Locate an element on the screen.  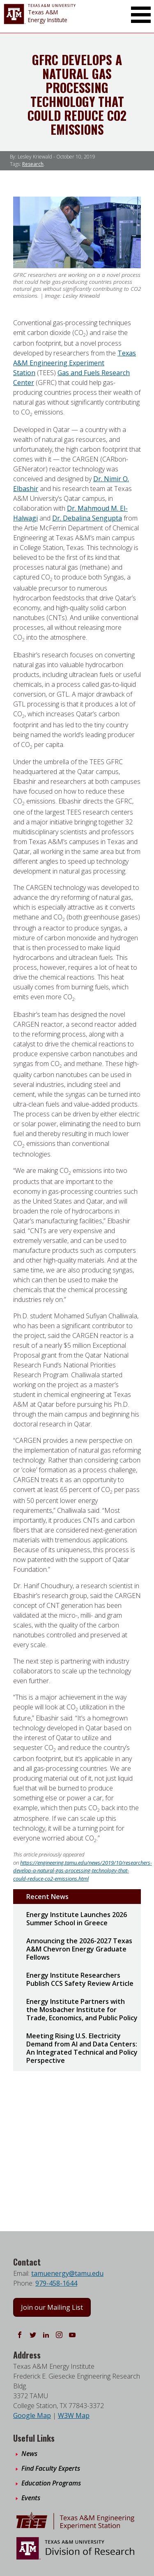
Energy Institute Launches 2026 Summer School in Greece is located at coordinates (76, 1918).